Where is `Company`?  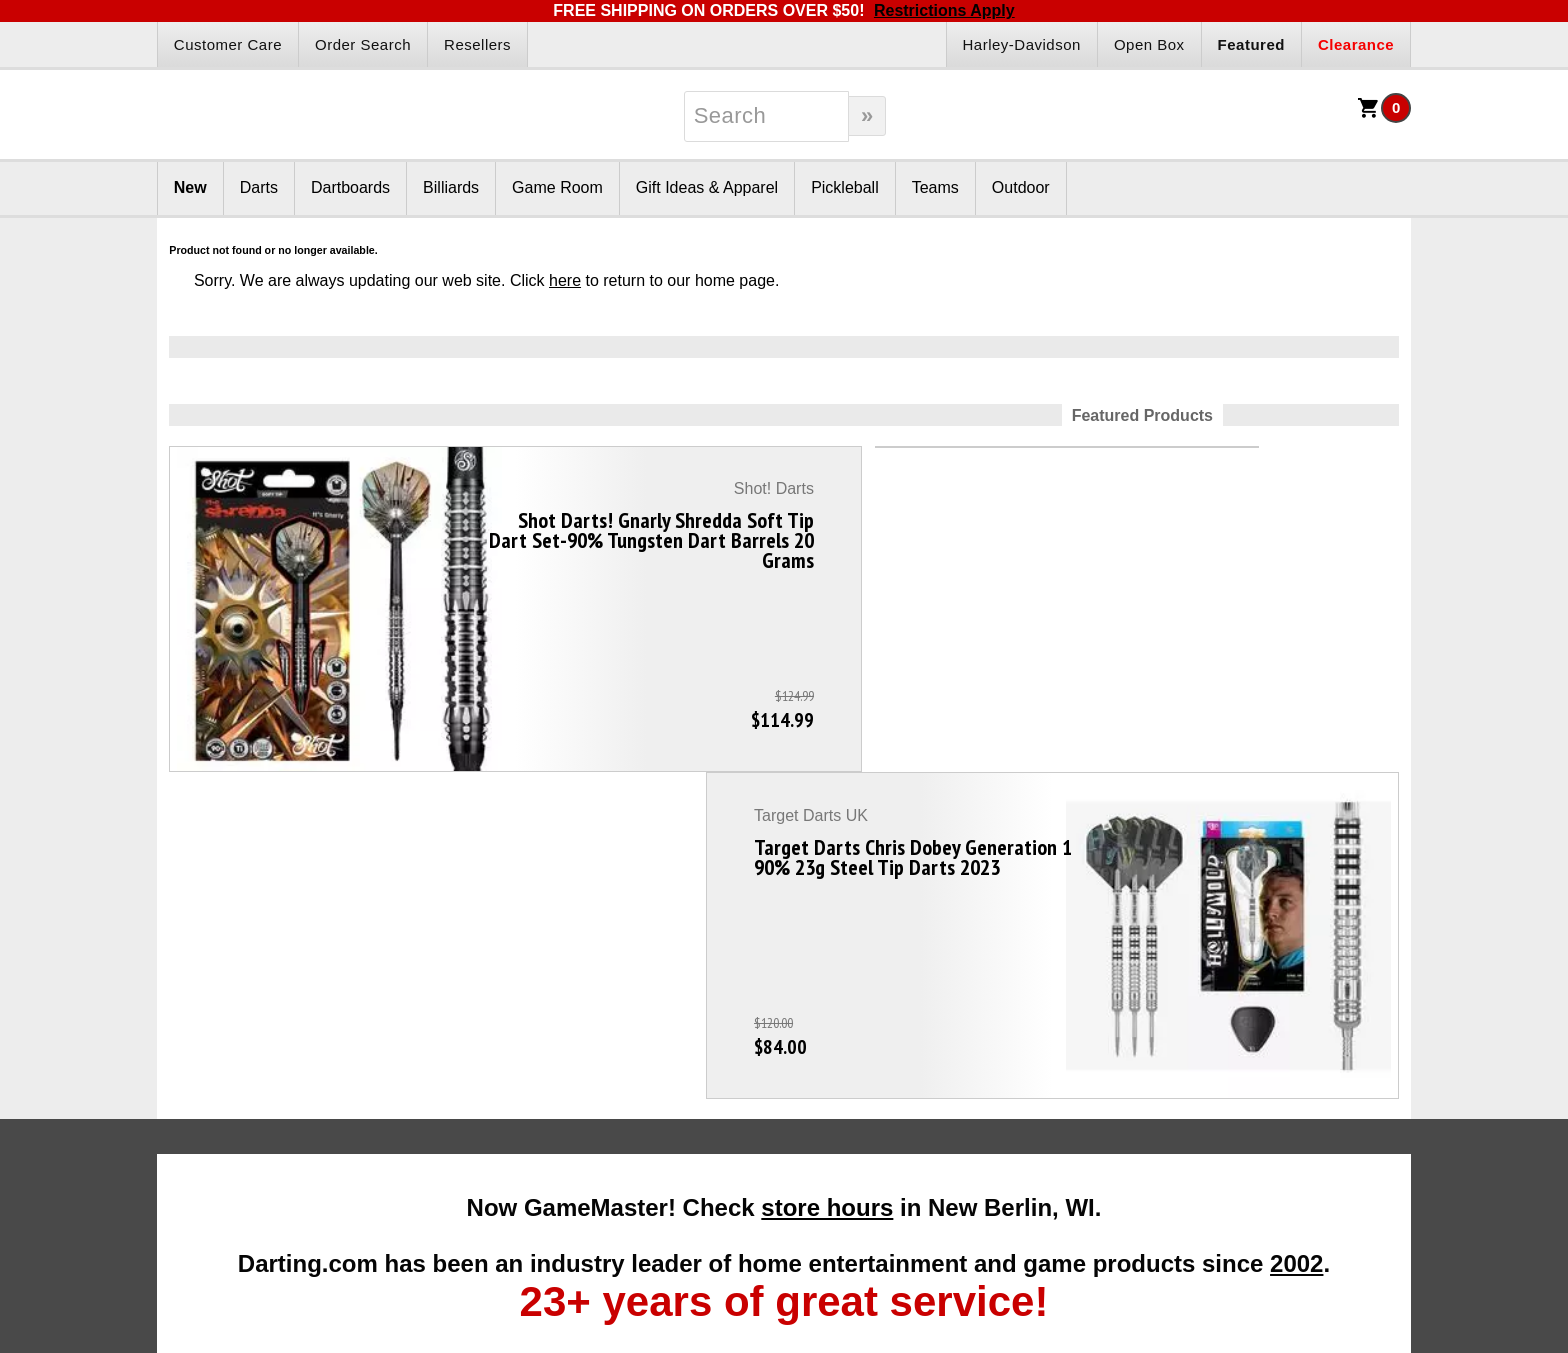
Company is located at coordinates (988, 1000).